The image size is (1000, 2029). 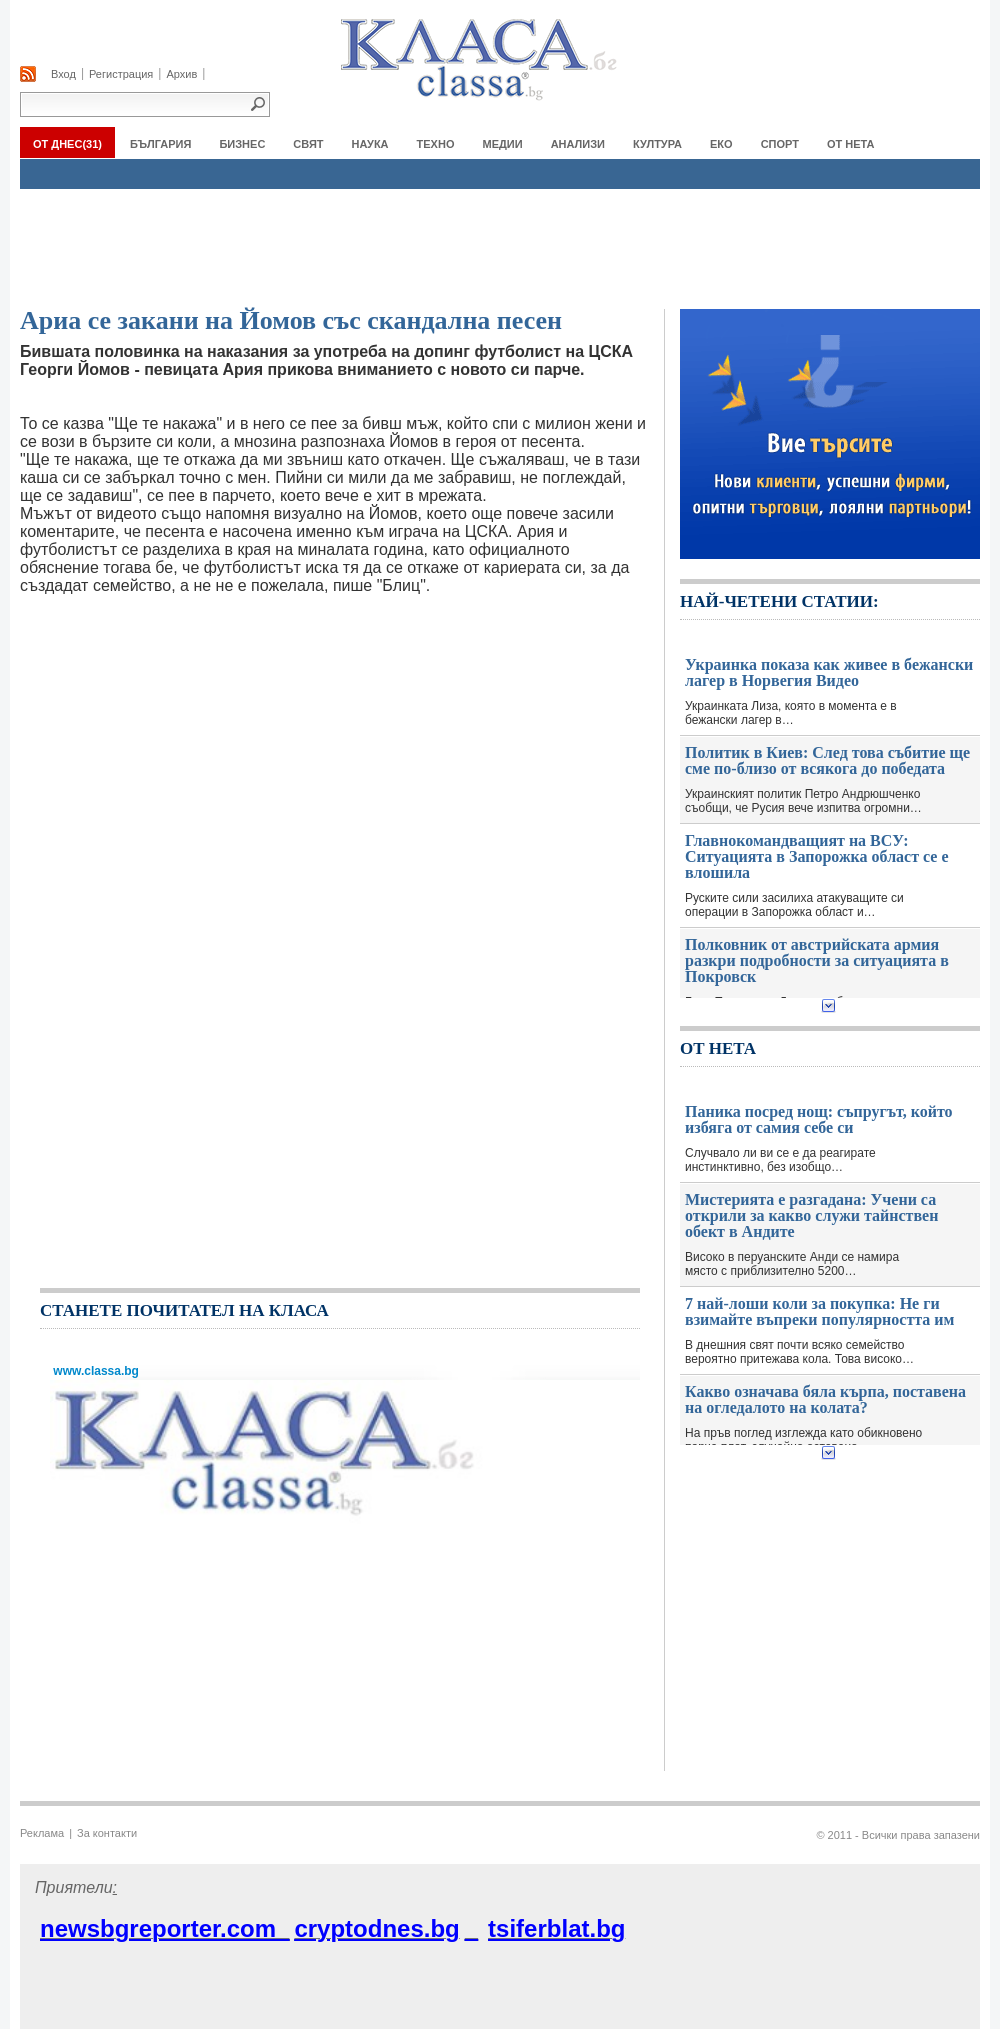 What do you see at coordinates (160, 144) in the screenshot?
I see `БЪЛГАРИЯ` at bounding box center [160, 144].